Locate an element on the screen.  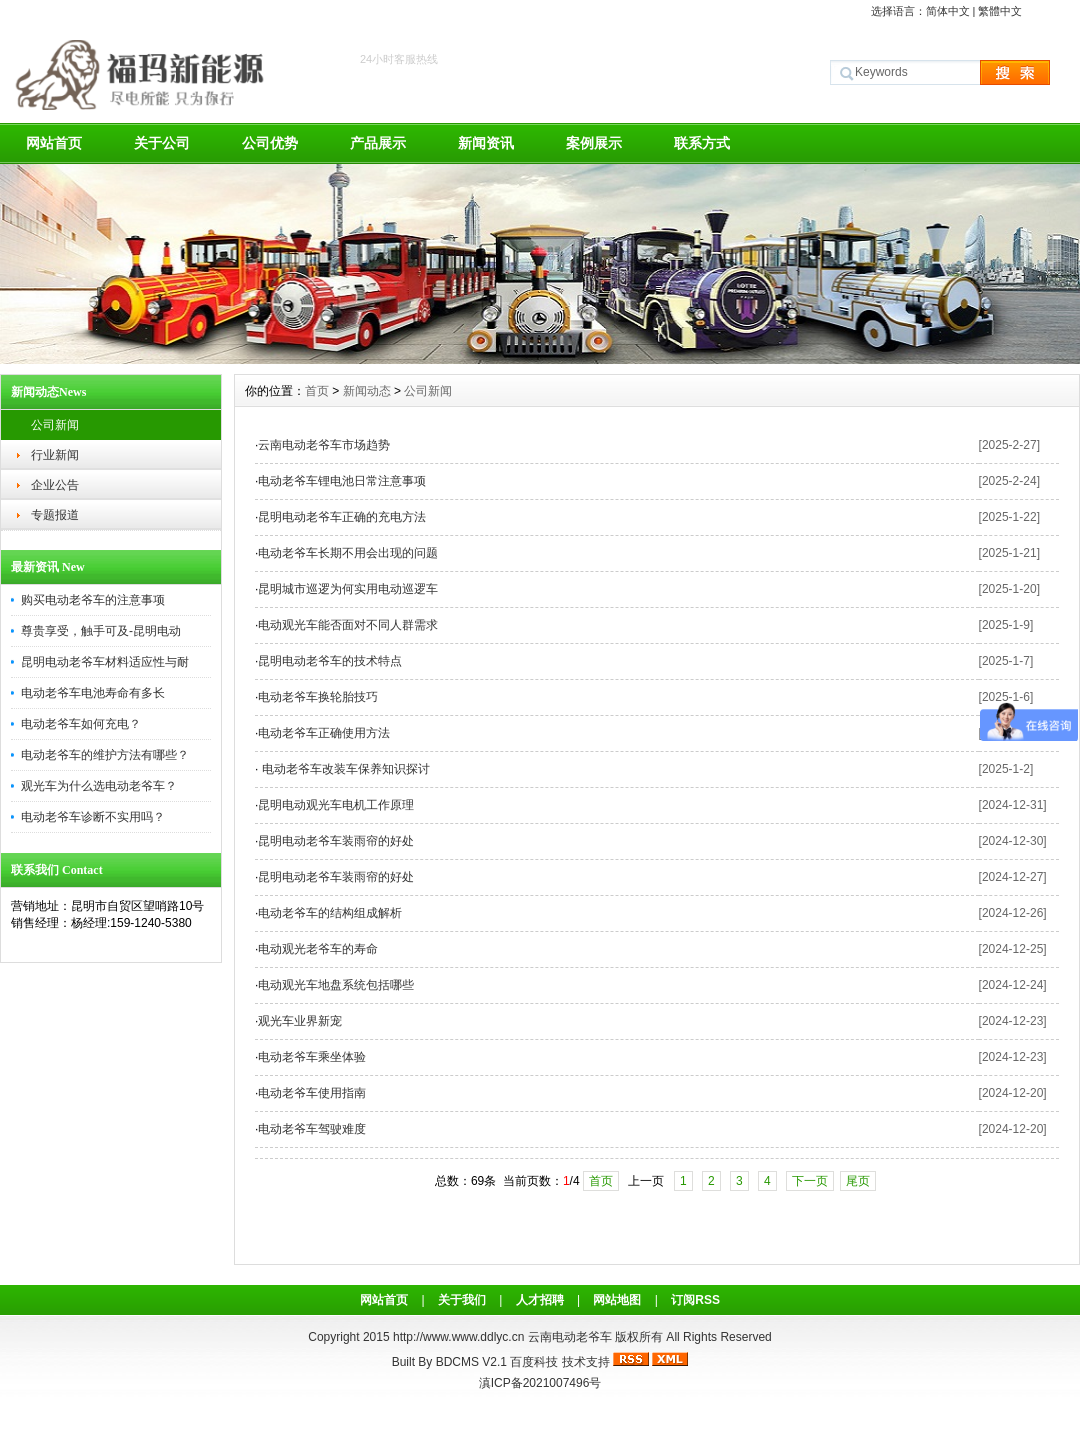
关于公司 is located at coordinates (162, 143).